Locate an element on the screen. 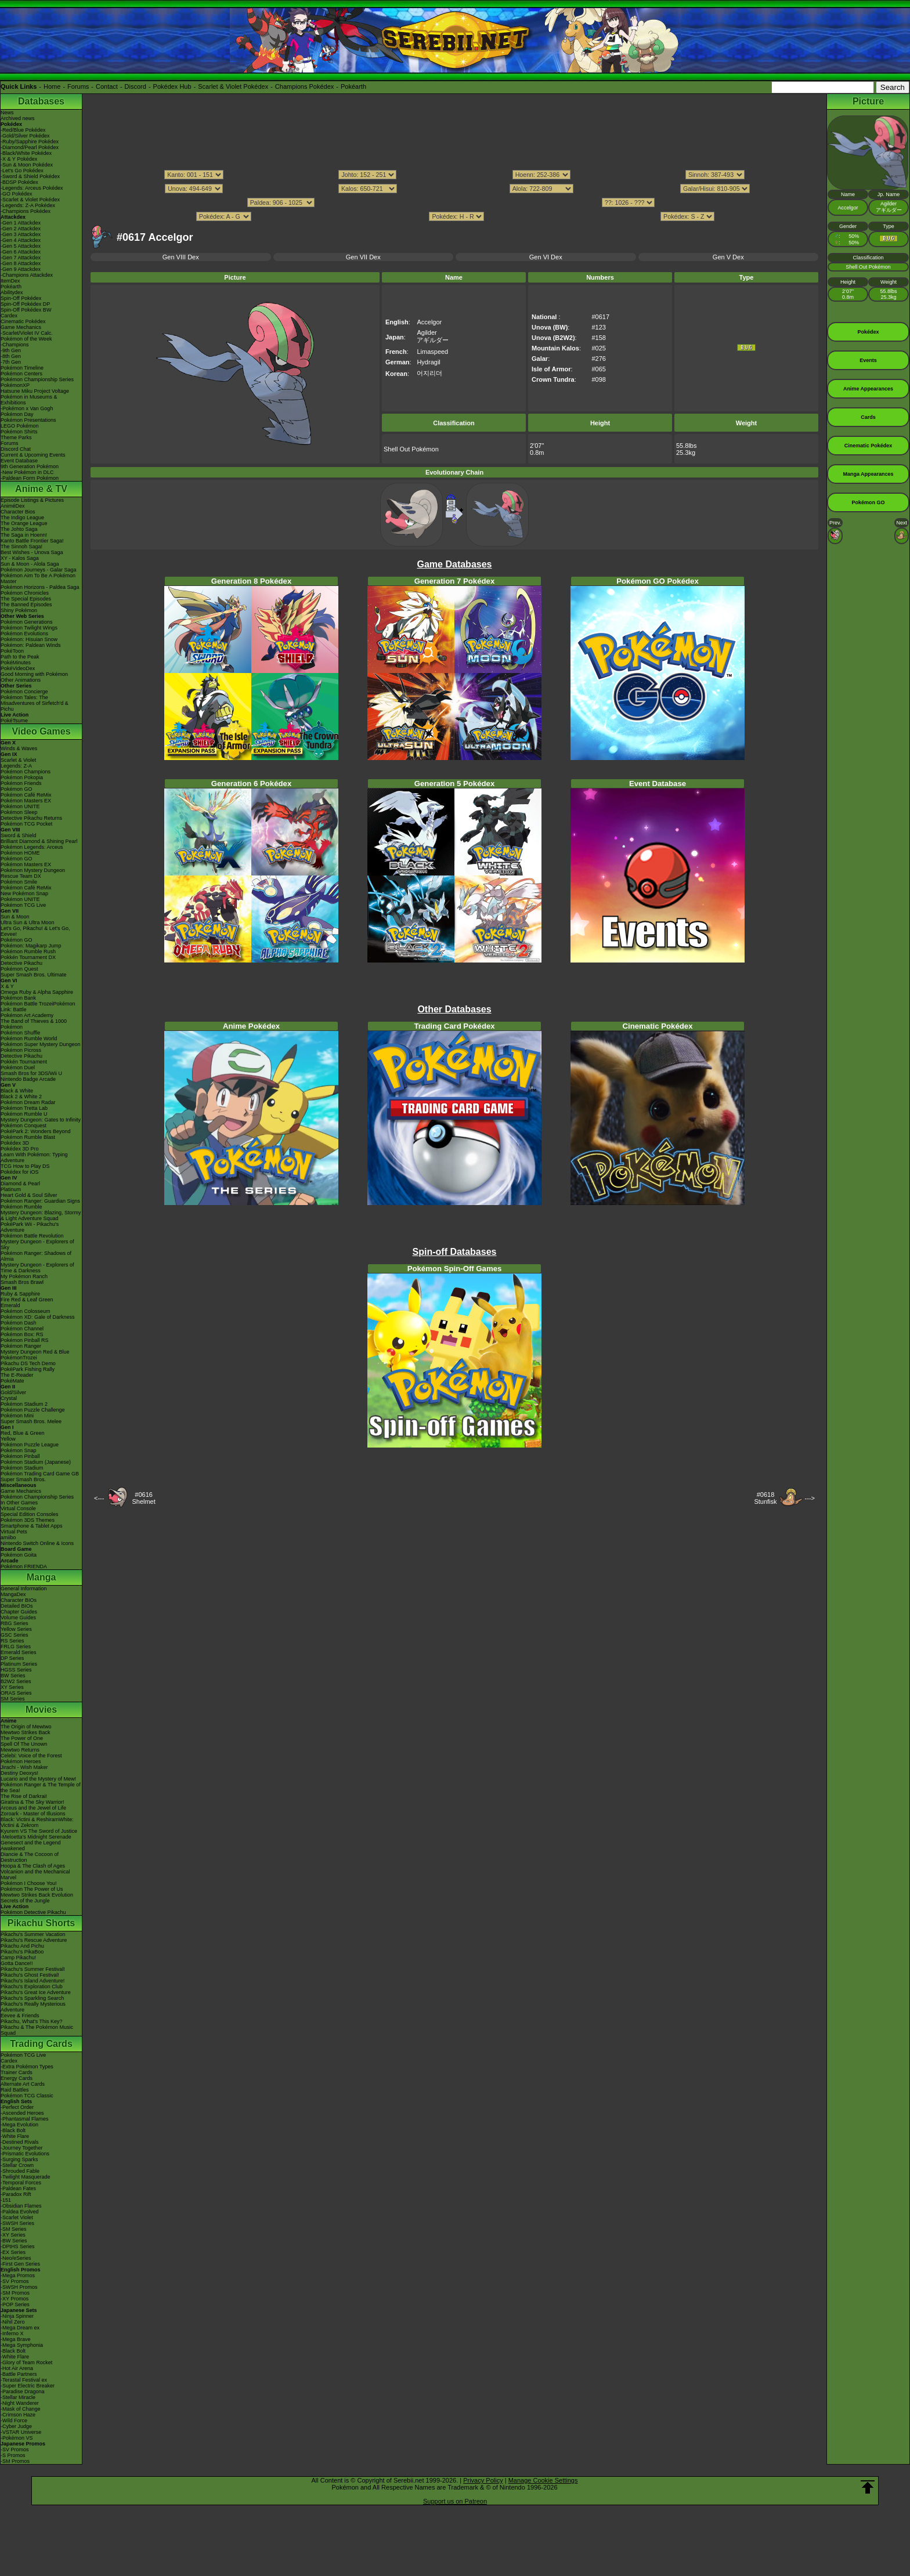 The image size is (910, 2576). Platinum is located at coordinates (11, 1189).